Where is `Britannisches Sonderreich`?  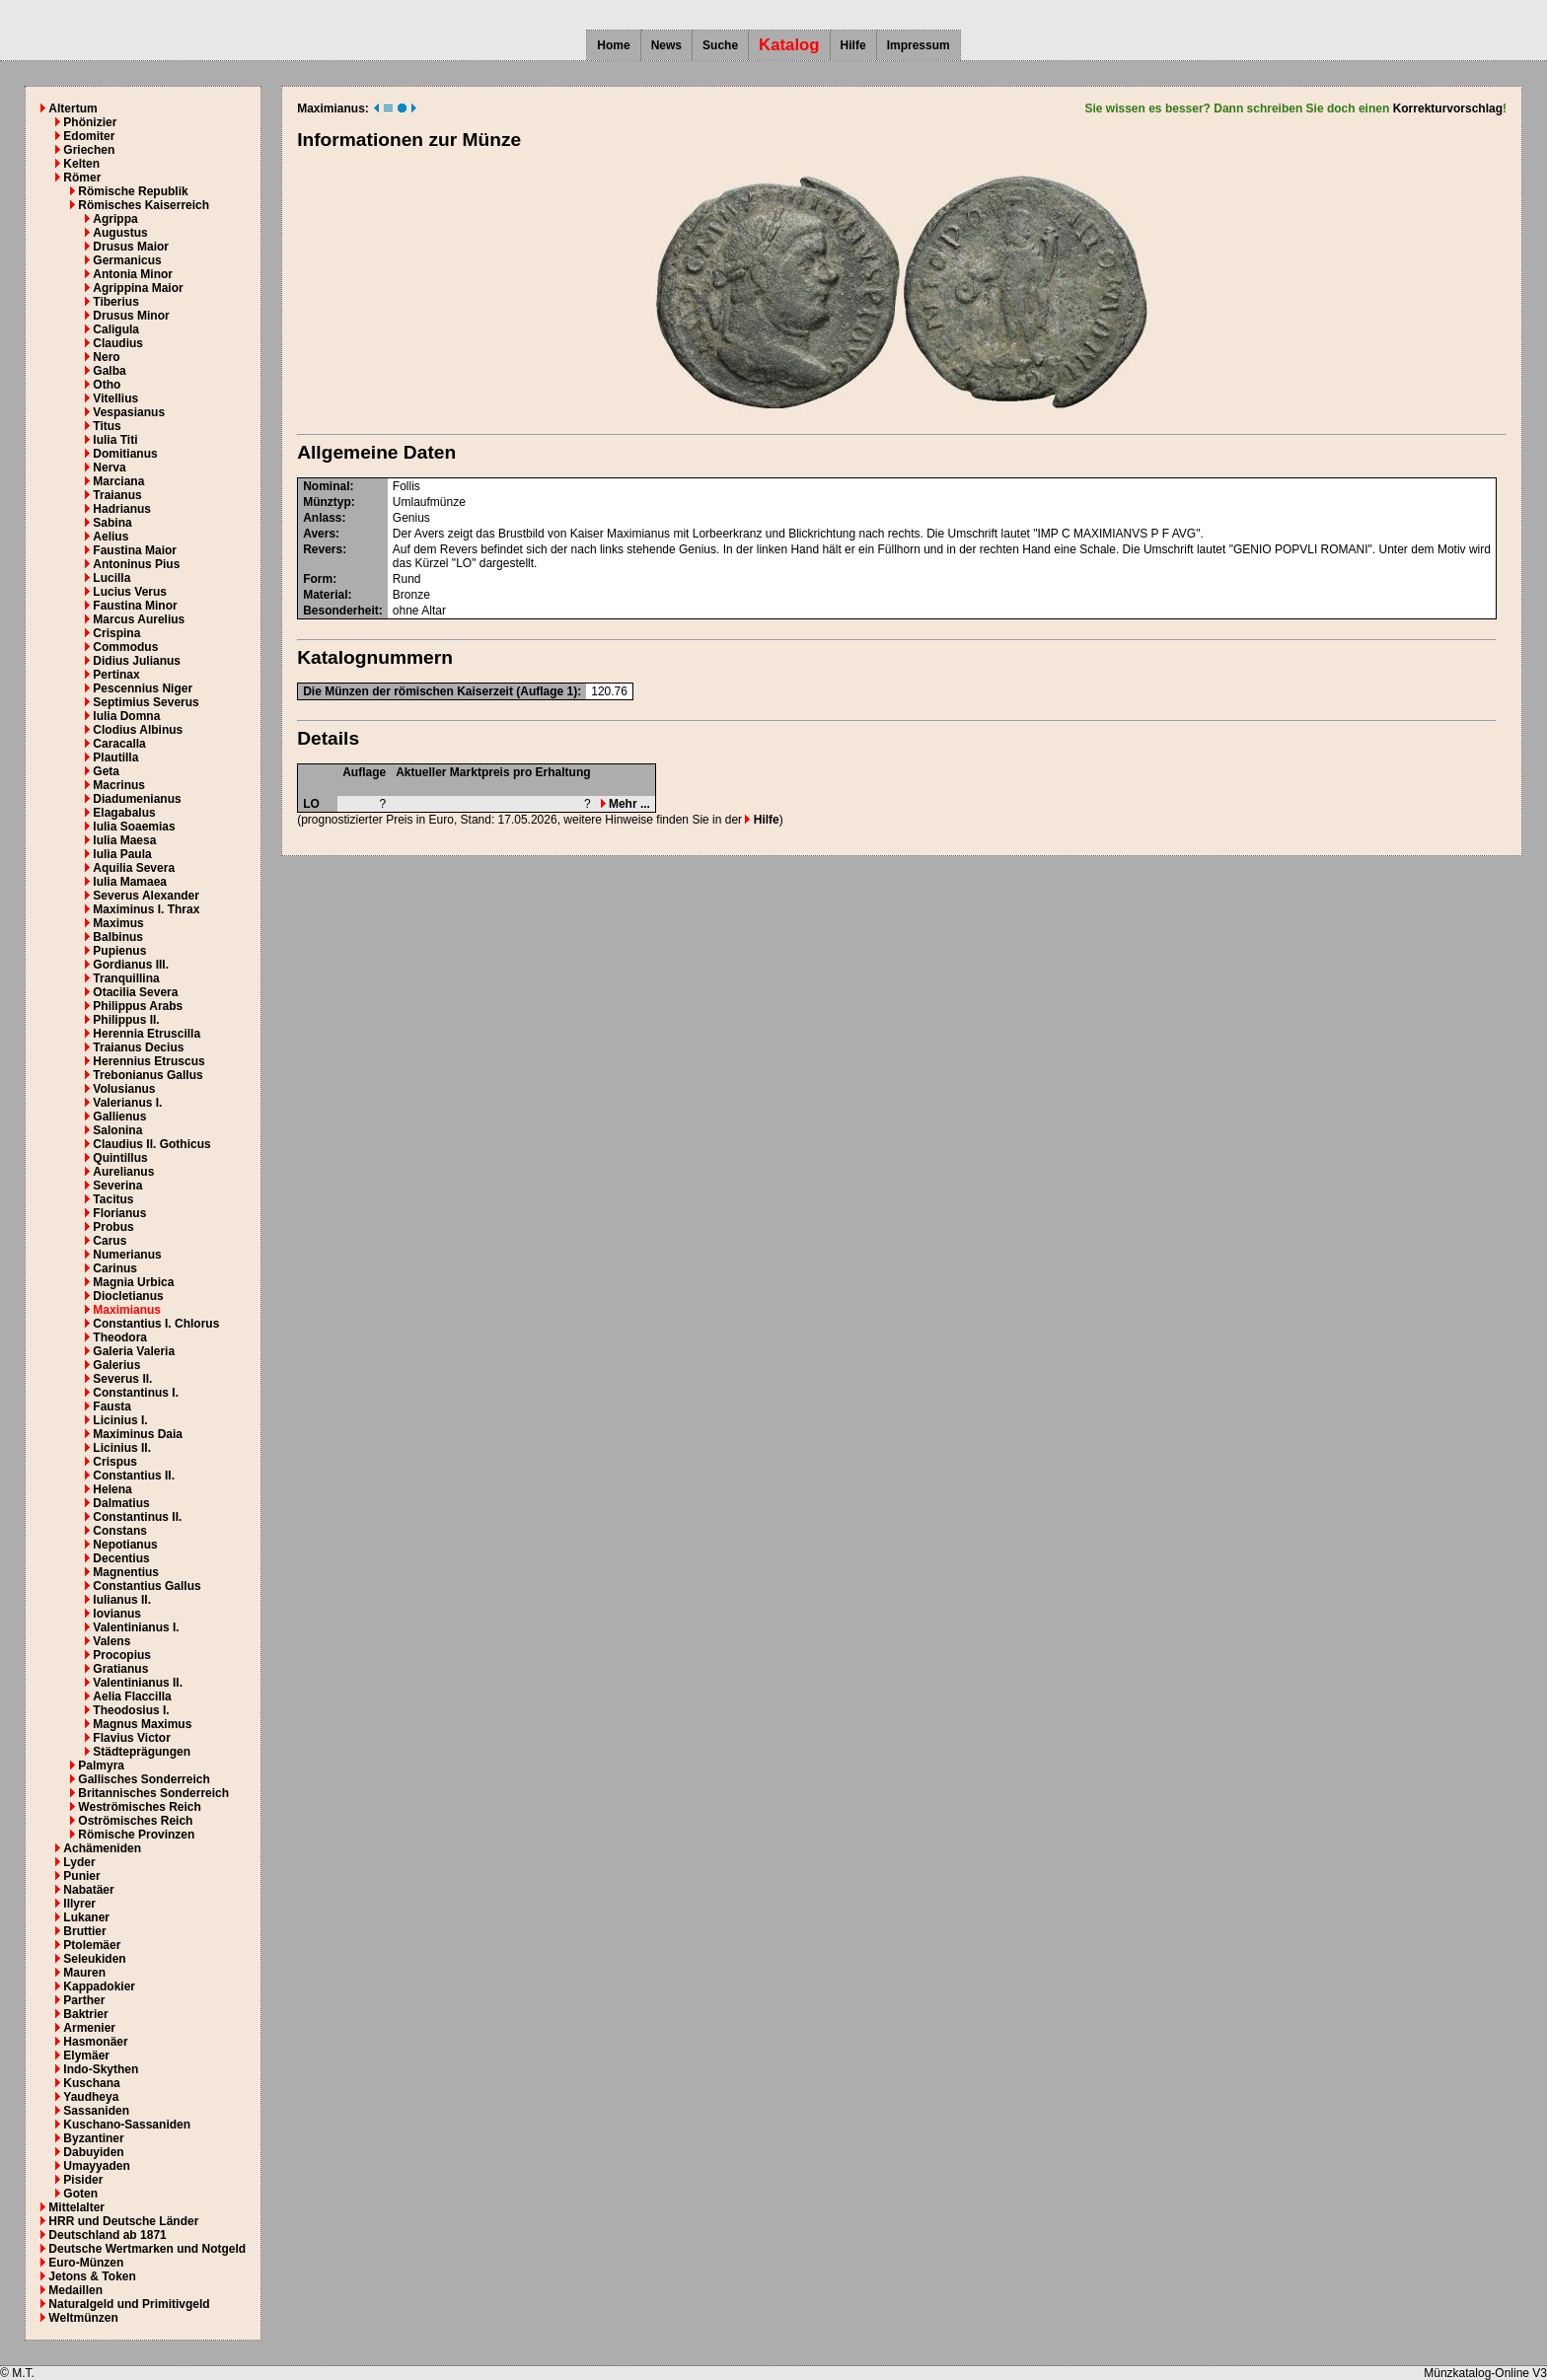
Britannisches Sonderreich is located at coordinates (153, 1793).